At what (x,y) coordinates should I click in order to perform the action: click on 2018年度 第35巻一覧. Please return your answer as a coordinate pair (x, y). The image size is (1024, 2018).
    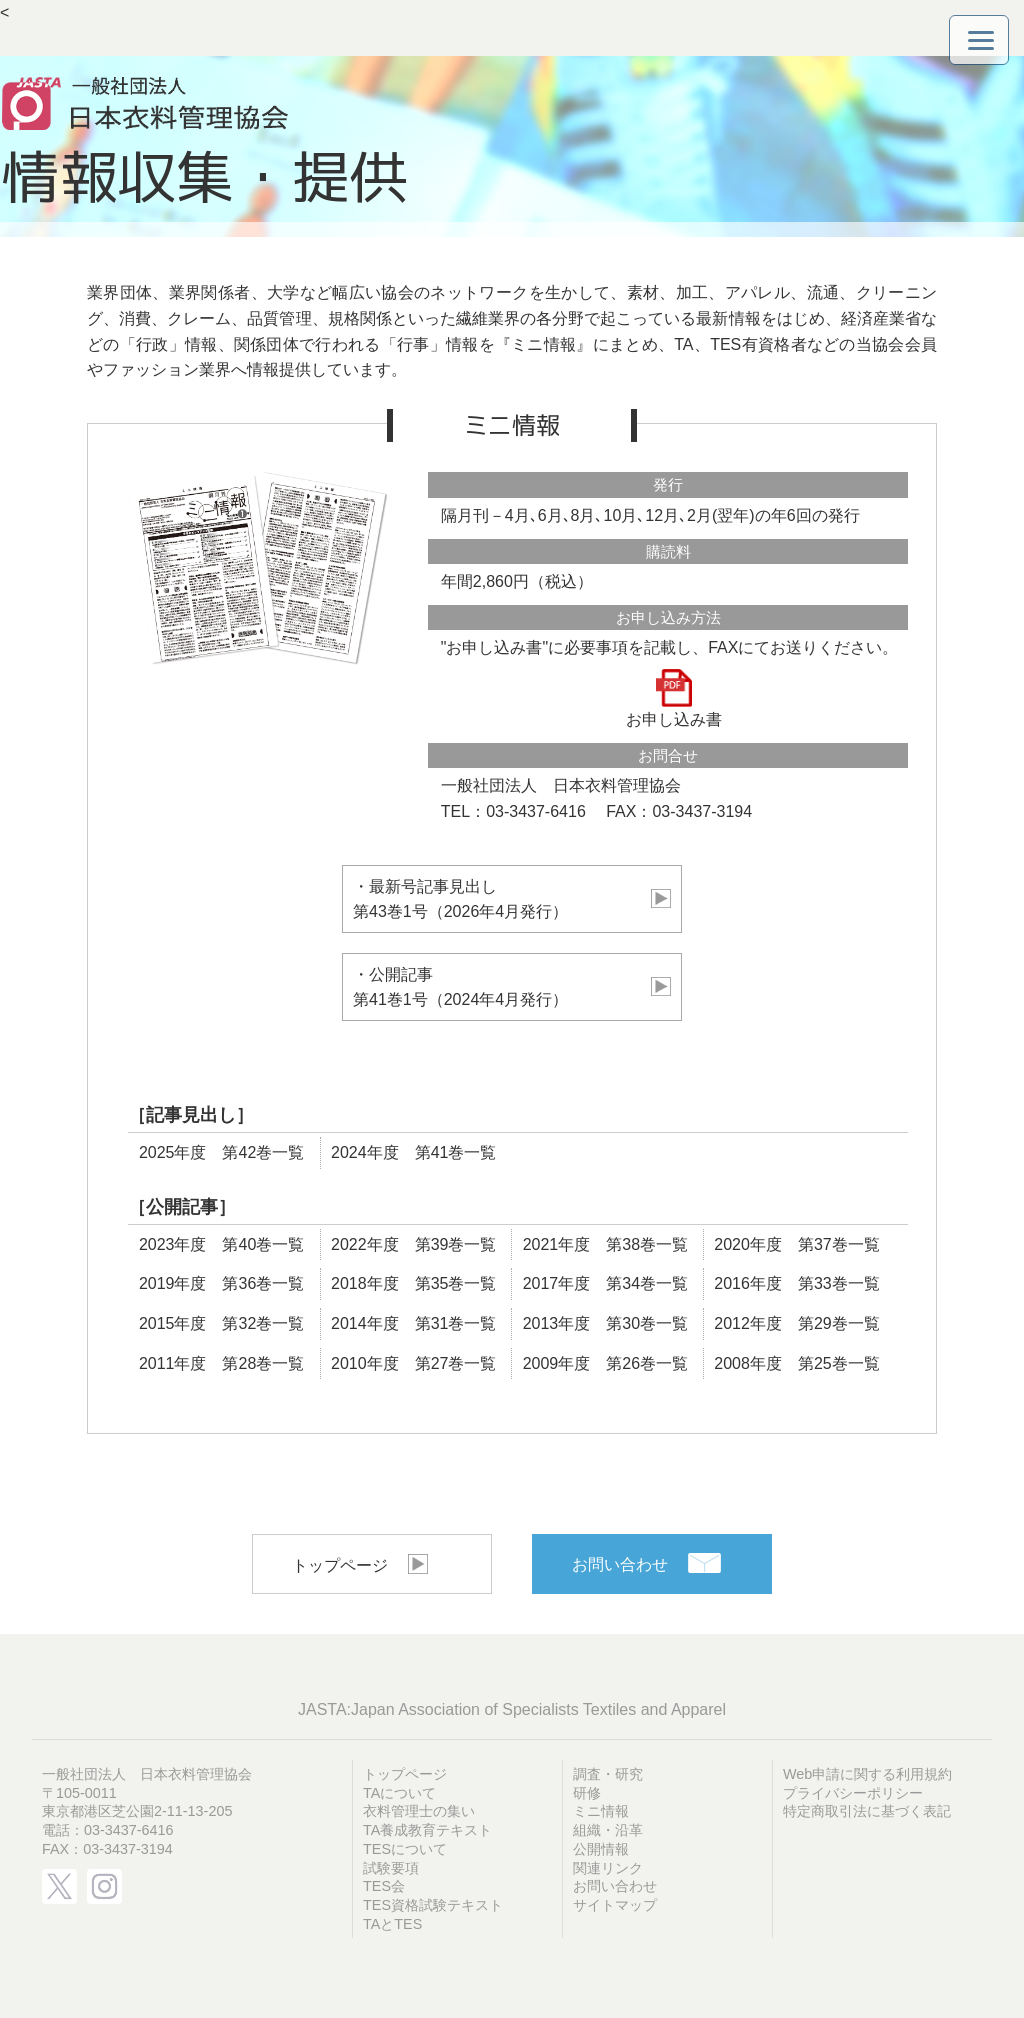
    Looking at the image, I should click on (413, 1283).